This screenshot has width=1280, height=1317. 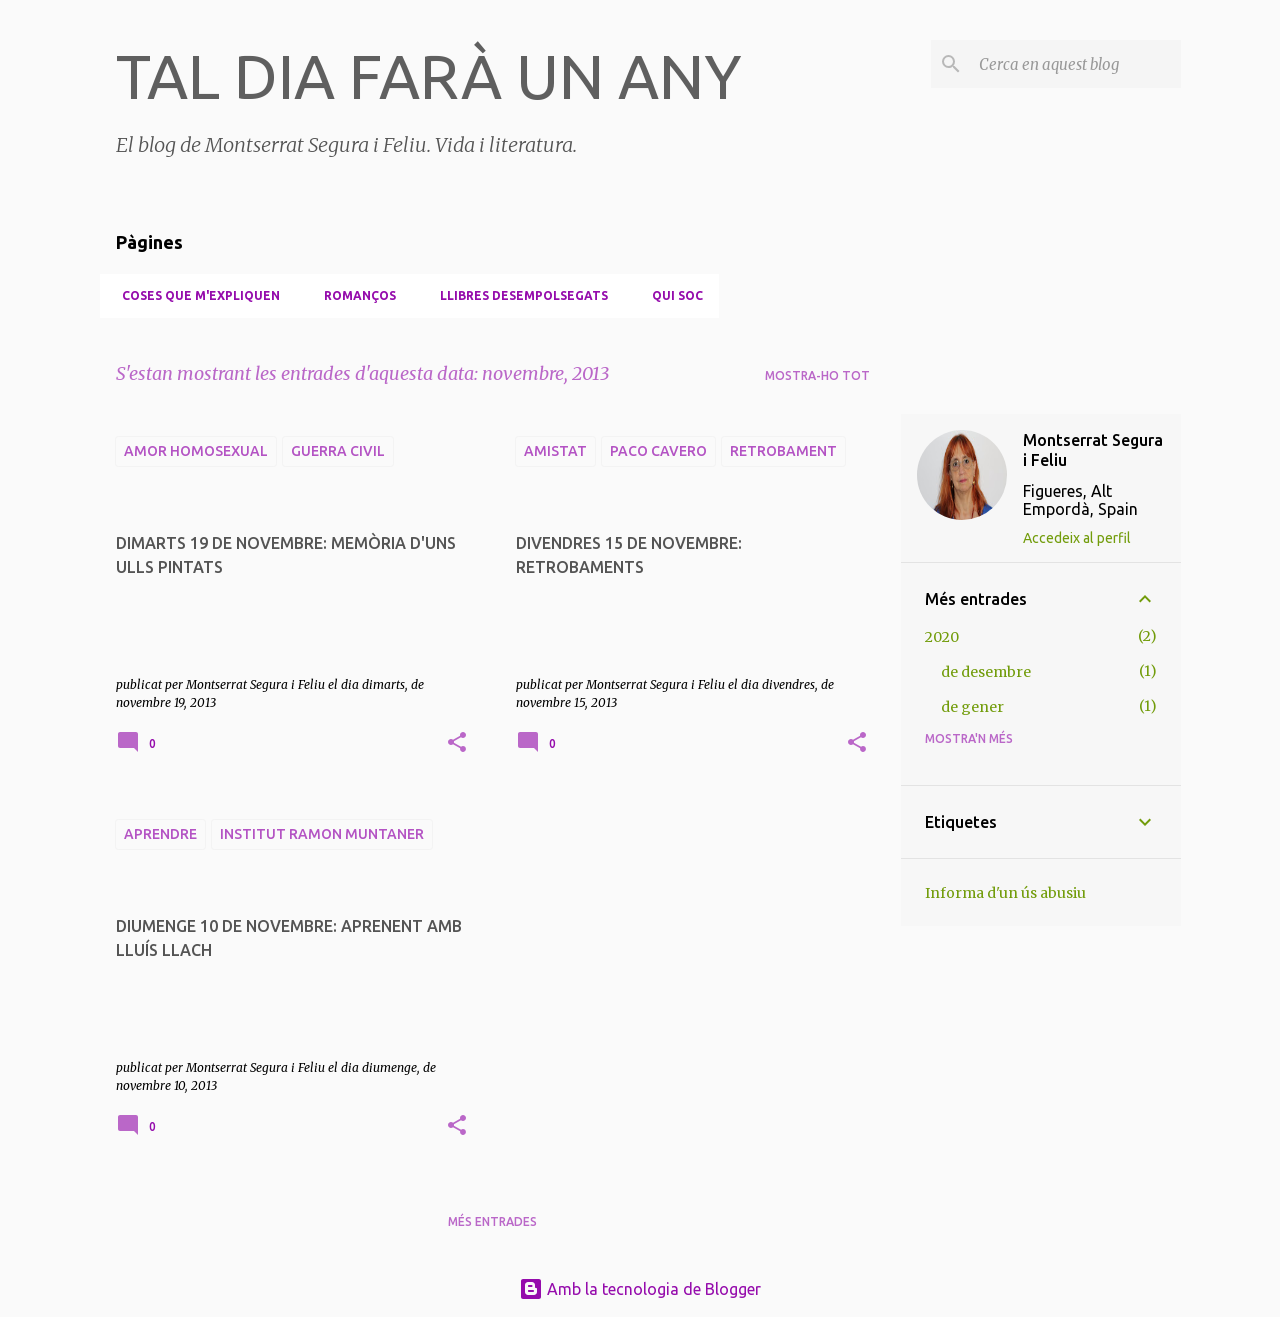 What do you see at coordinates (817, 375) in the screenshot?
I see `Mostra-ho tot` at bounding box center [817, 375].